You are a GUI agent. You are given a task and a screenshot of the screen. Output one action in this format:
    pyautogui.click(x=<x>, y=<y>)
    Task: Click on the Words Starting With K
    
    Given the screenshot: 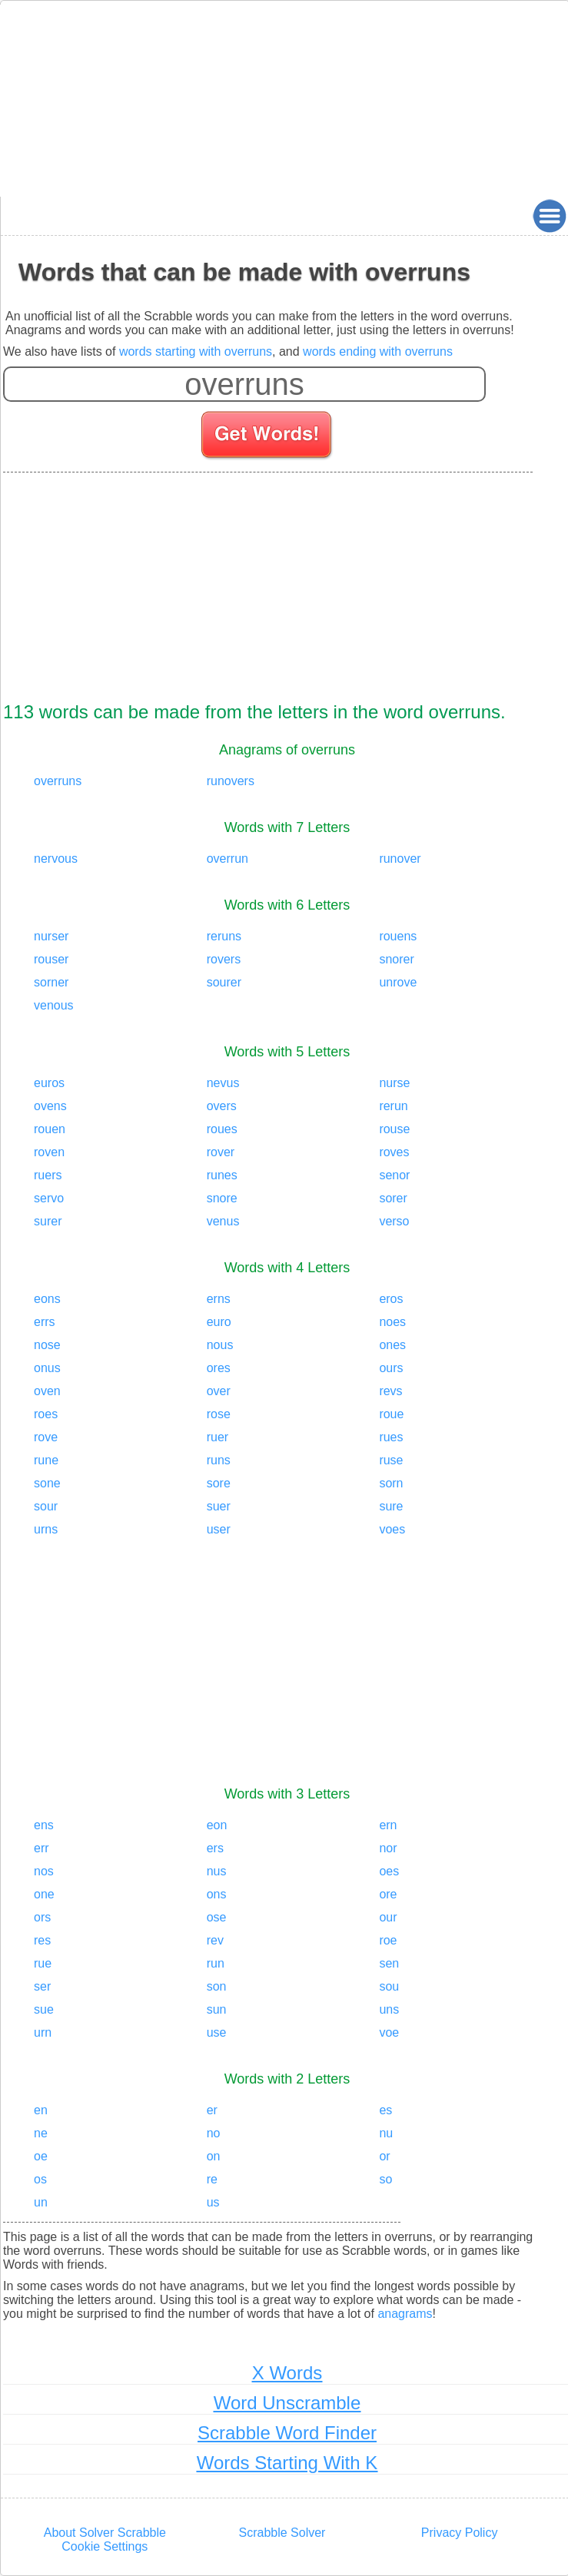 What is the action you would take?
    pyautogui.click(x=287, y=2462)
    